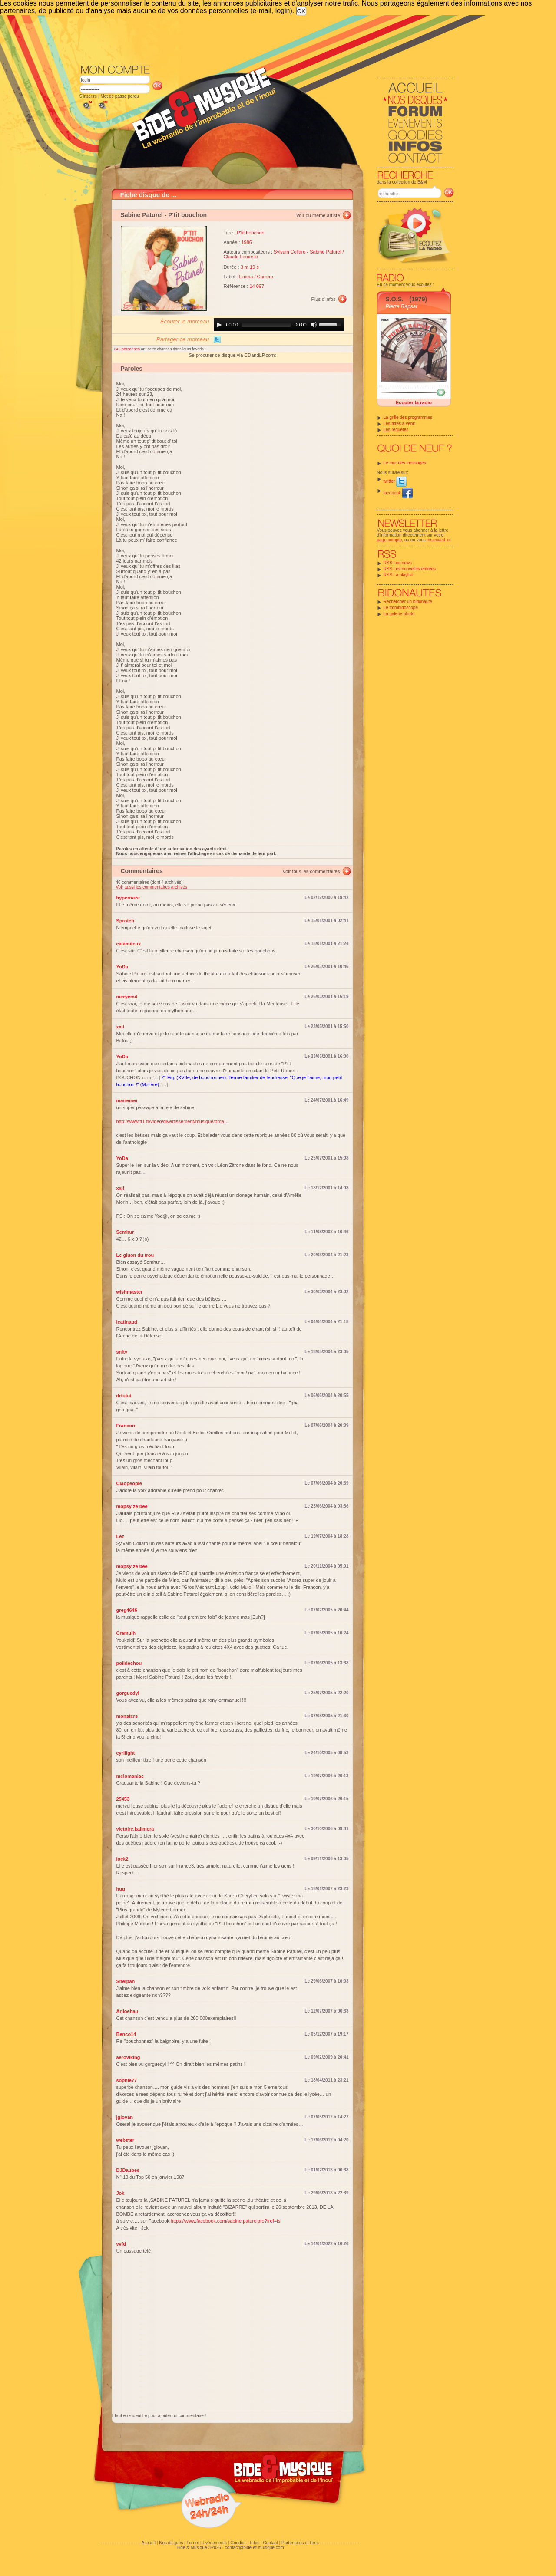  I want to click on Le gluon du trou, so click(135, 1255).